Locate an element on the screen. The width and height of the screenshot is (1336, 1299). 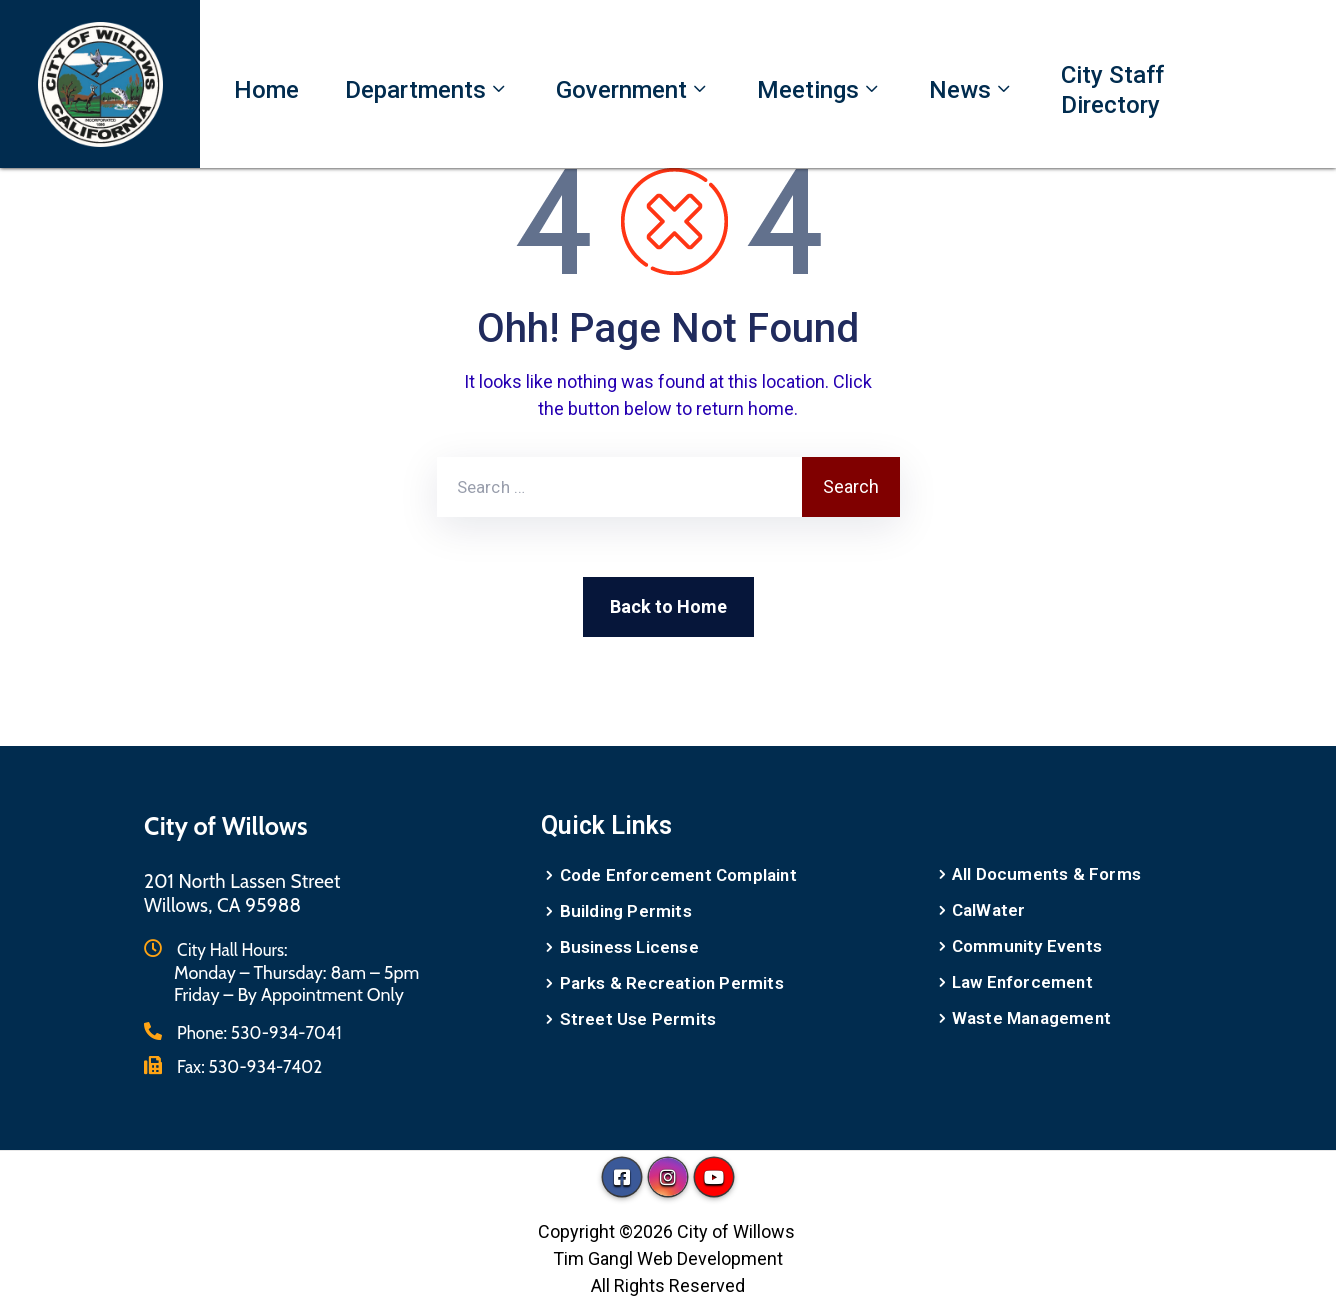
Back to Home is located at coordinates (668, 606).